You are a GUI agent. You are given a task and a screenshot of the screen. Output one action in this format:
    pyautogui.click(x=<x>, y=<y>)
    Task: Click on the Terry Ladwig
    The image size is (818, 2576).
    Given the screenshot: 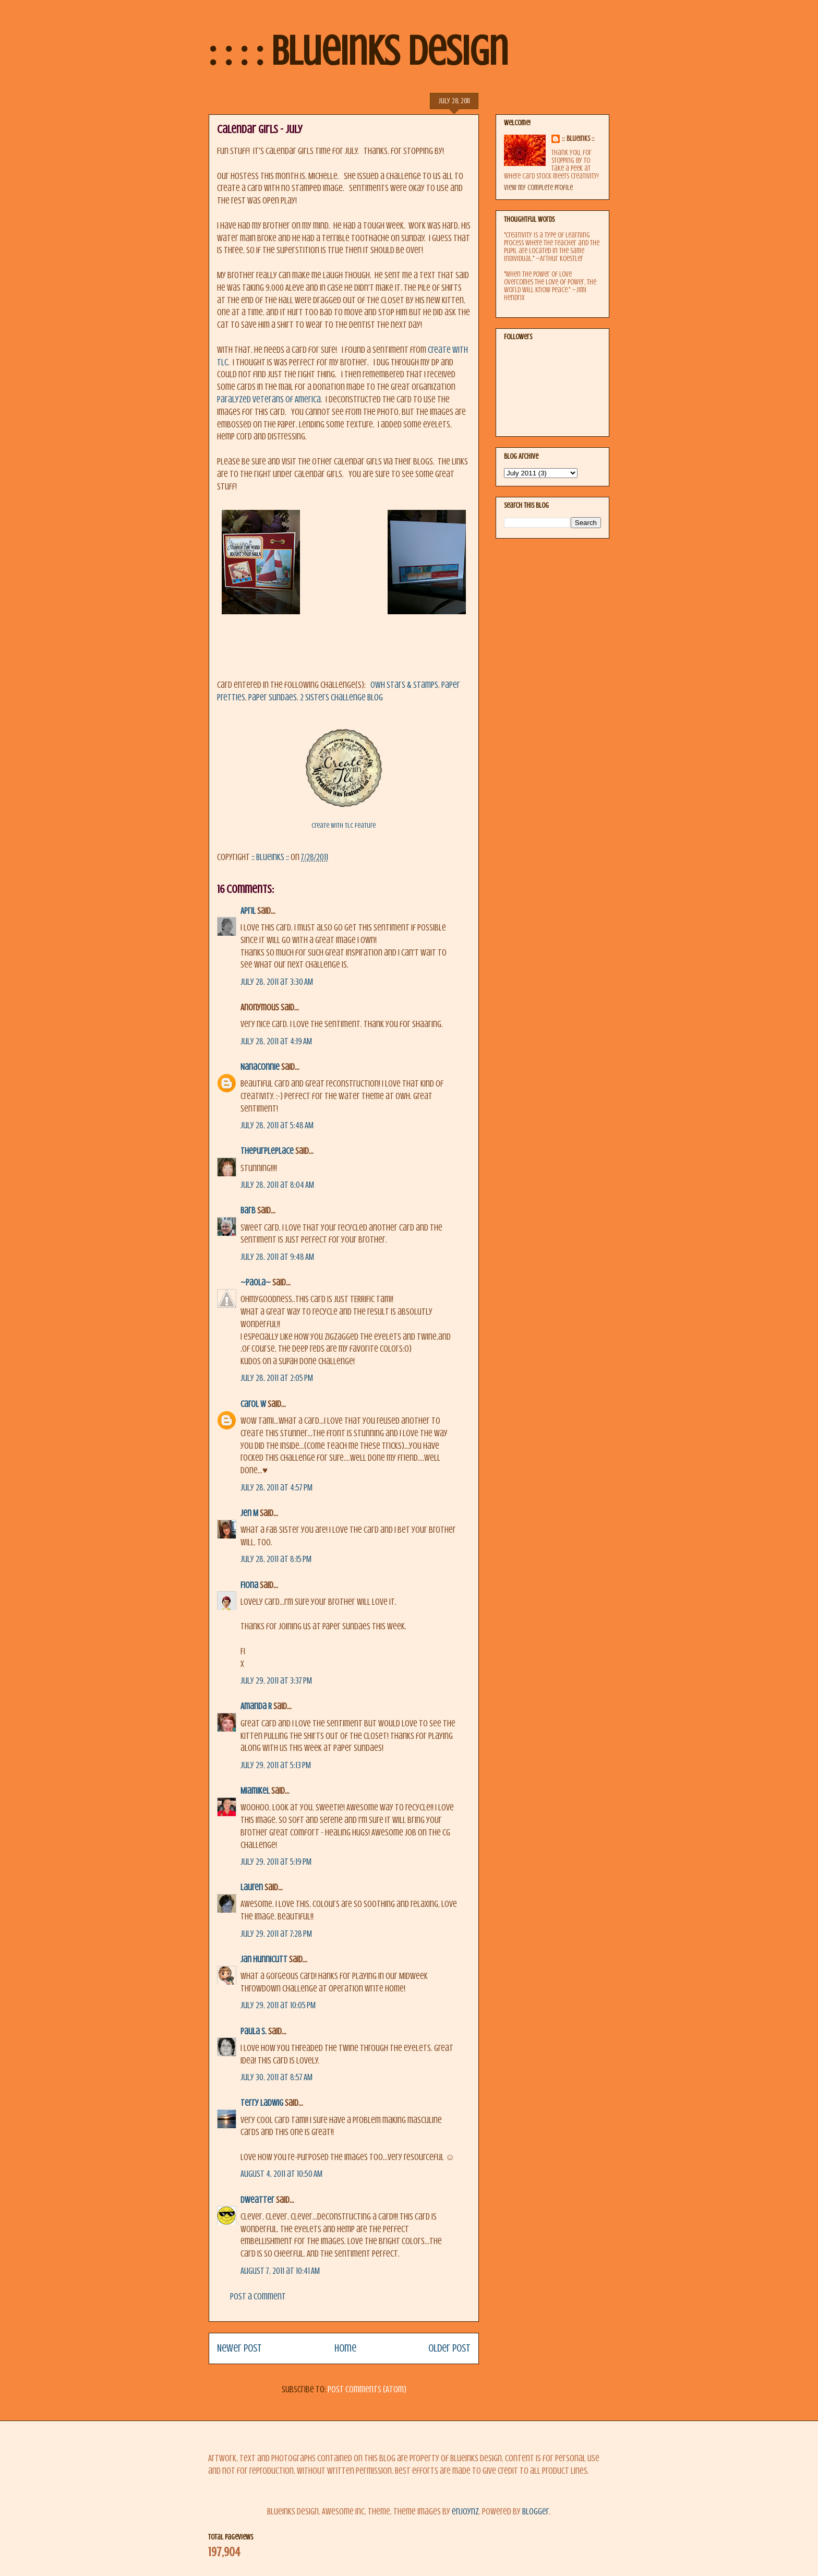 What is the action you would take?
    pyautogui.click(x=261, y=2103)
    